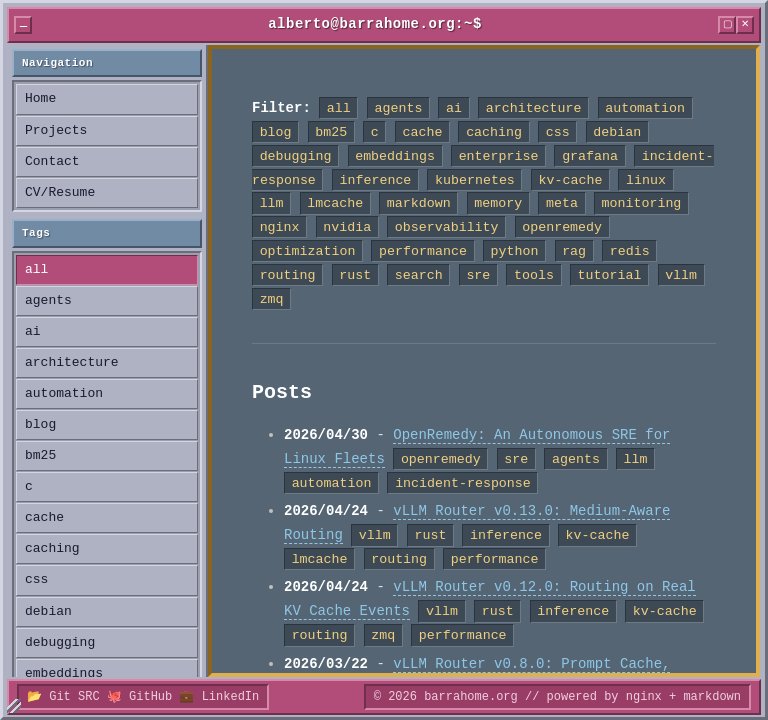  What do you see at coordinates (44, 518) in the screenshot?
I see `cache` at bounding box center [44, 518].